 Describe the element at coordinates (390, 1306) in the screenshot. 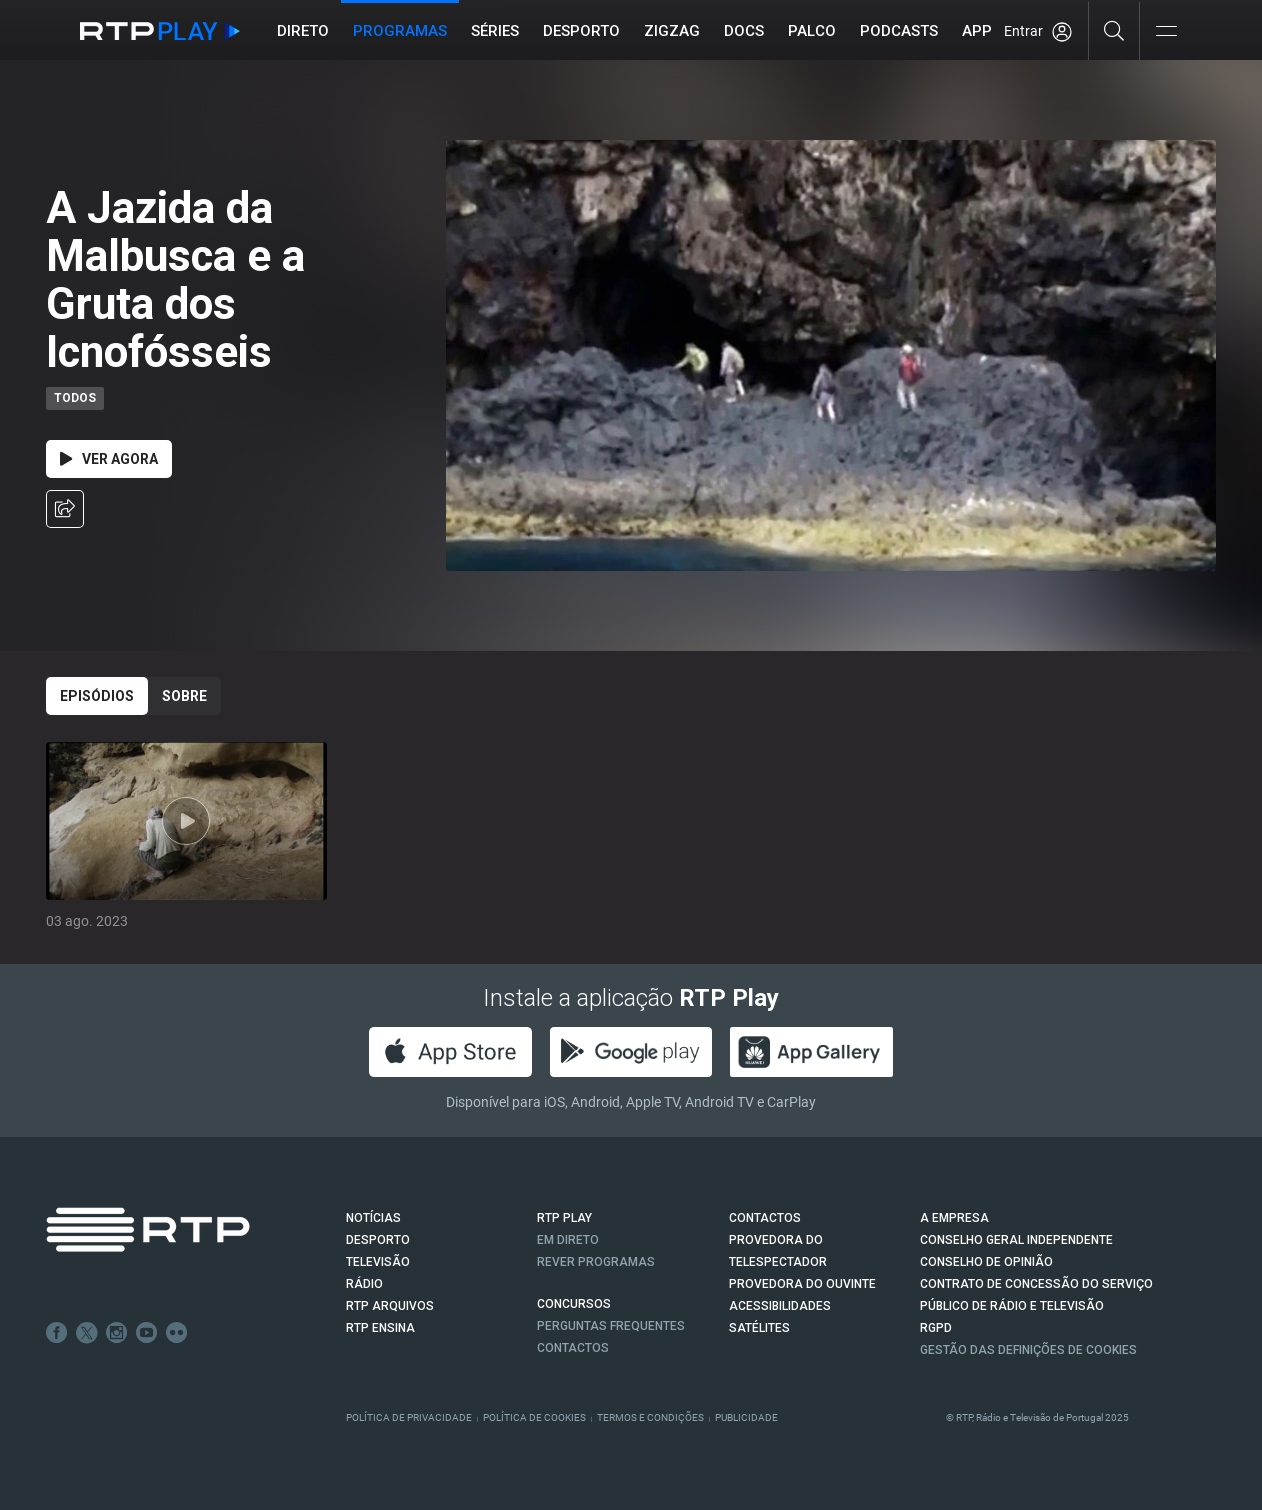

I see `RTP ARQUIVOS` at that location.